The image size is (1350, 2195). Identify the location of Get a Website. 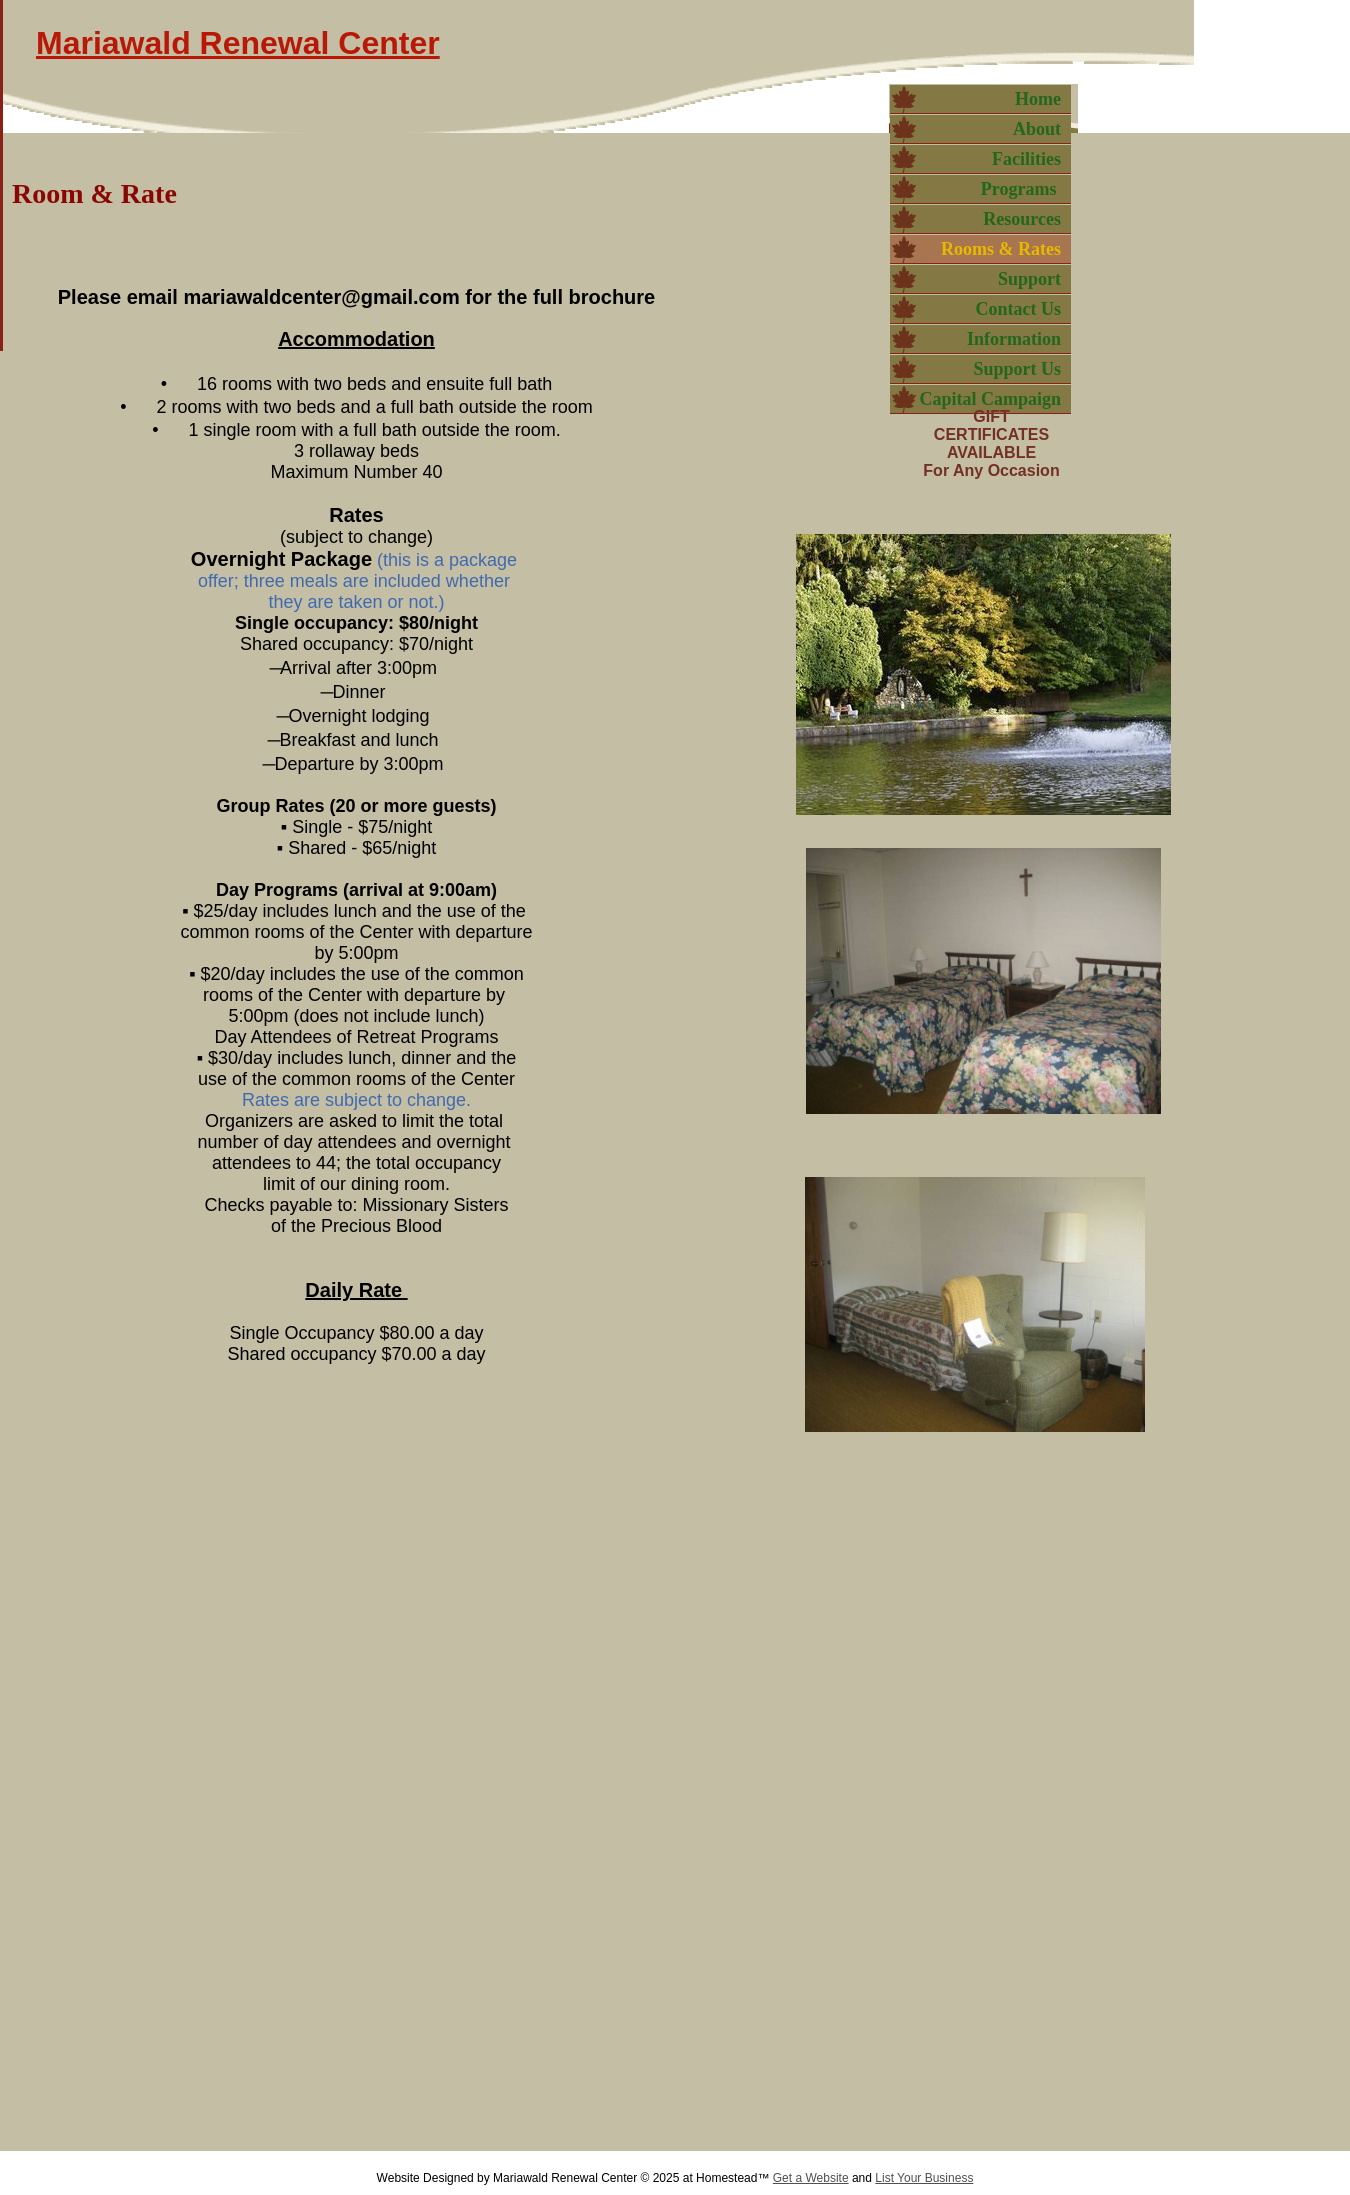
(811, 2178).